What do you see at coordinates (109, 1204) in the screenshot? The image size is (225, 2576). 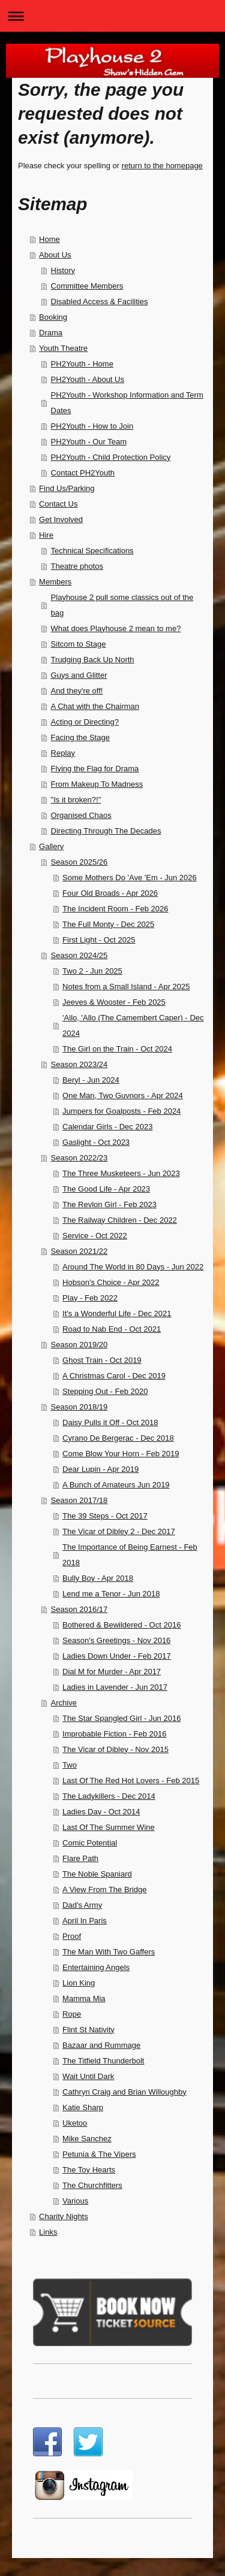 I see `The Revlon Girl - Feb 2023` at bounding box center [109, 1204].